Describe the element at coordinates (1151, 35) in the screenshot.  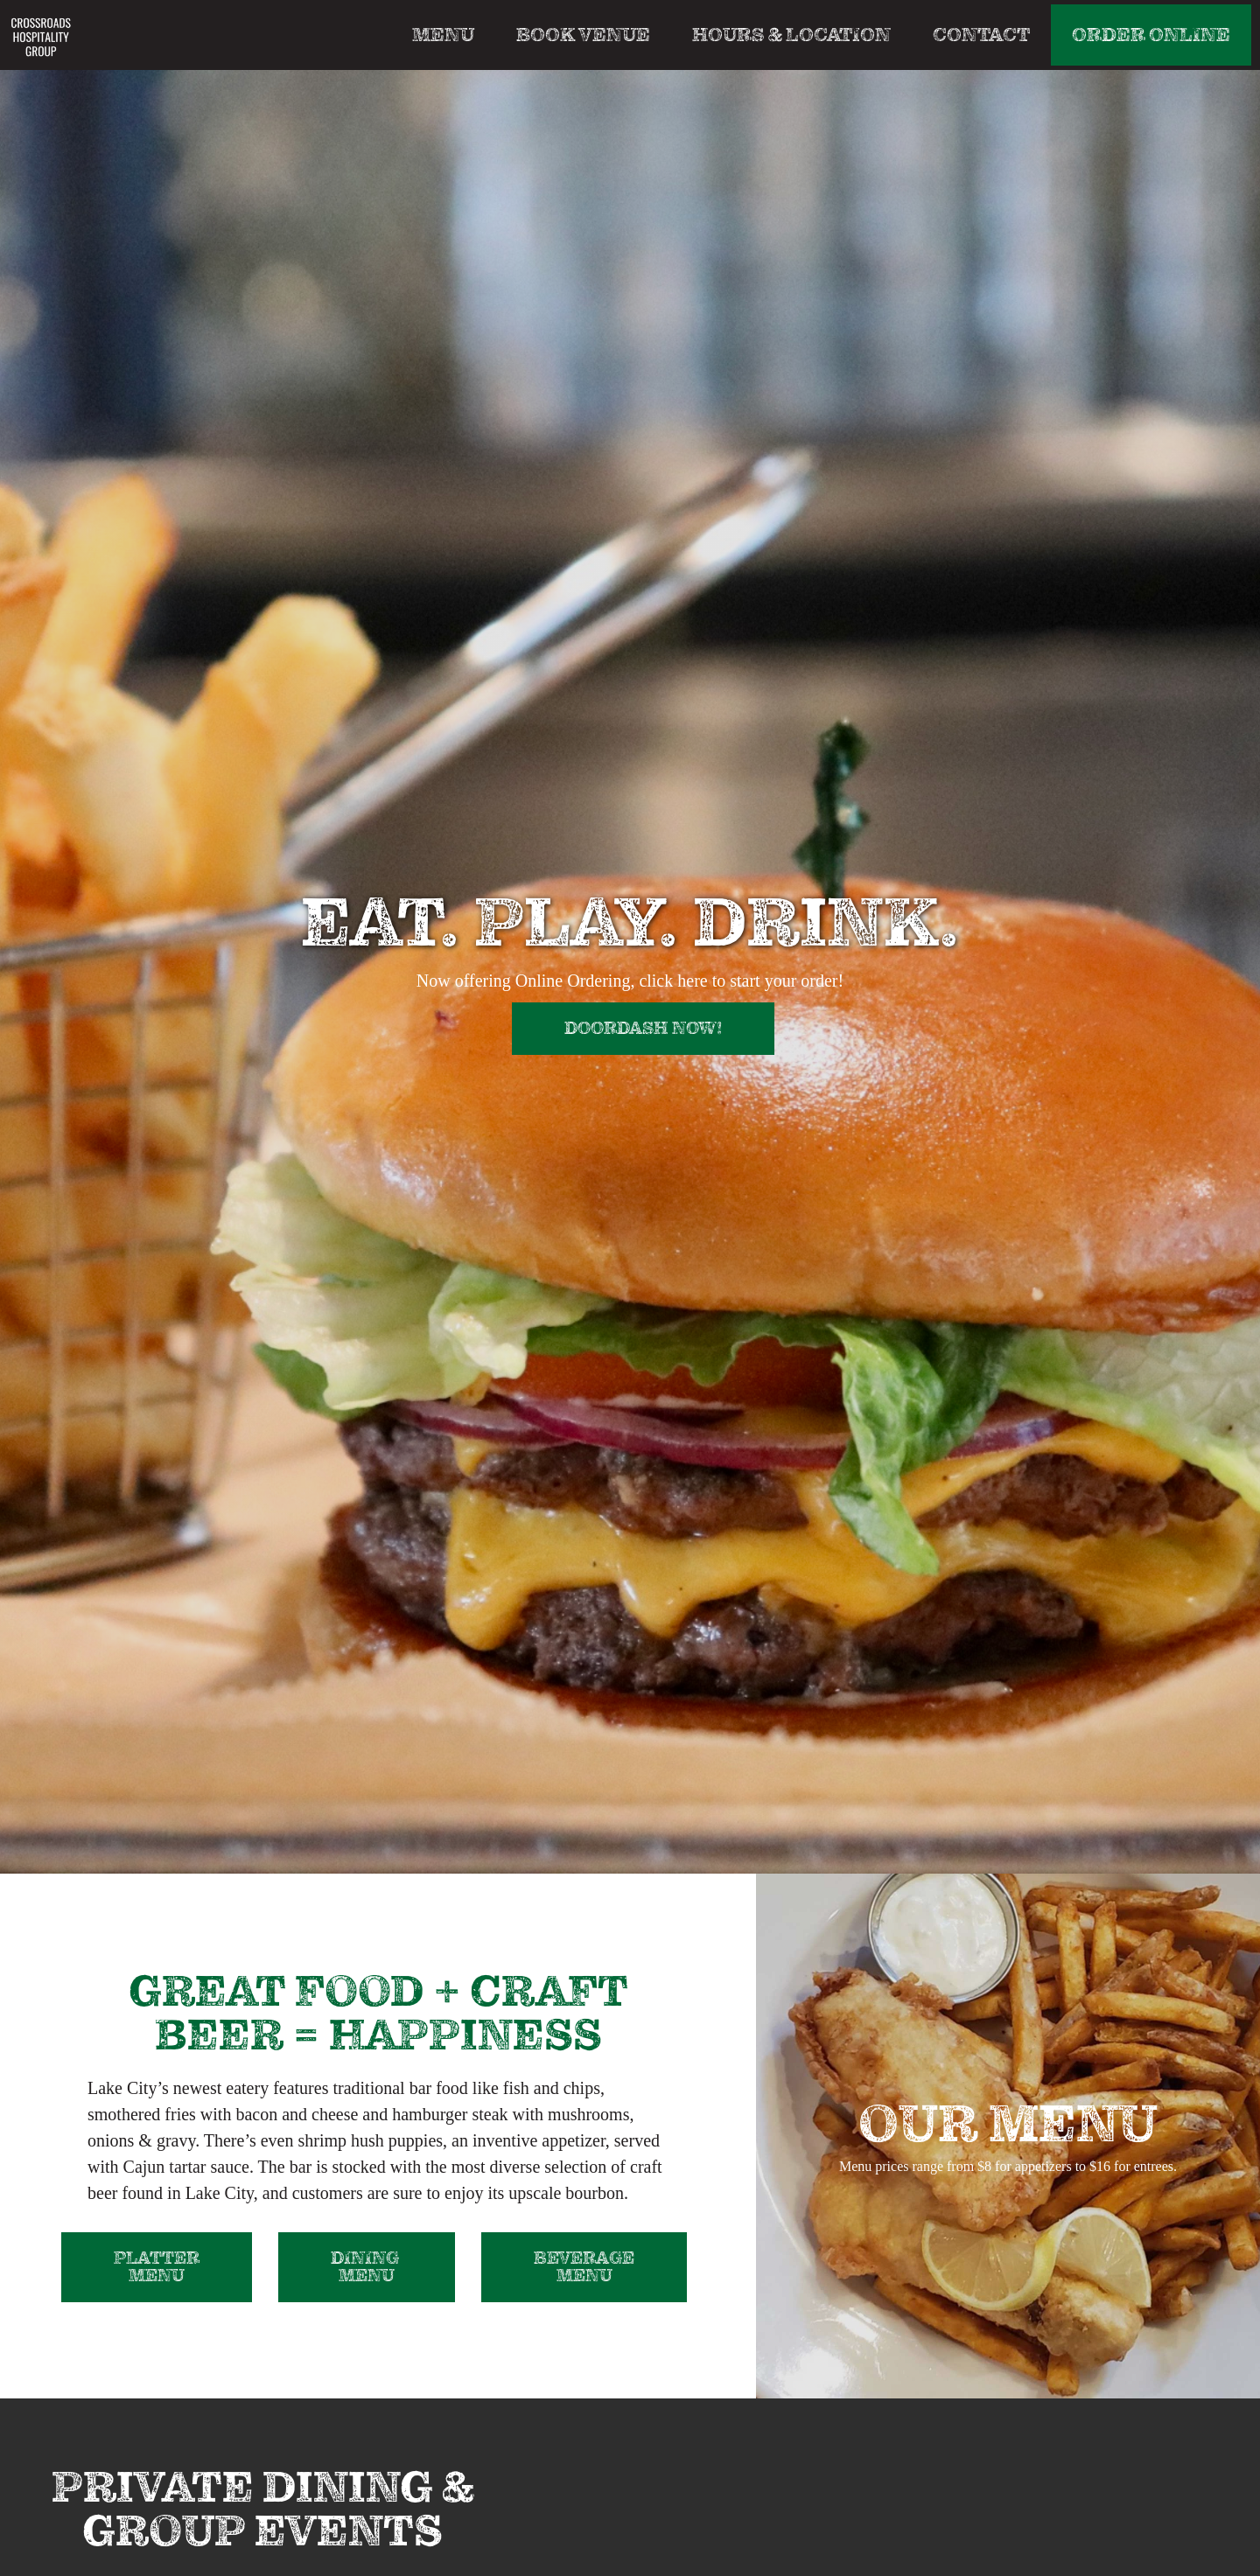
I see `Order Online` at that location.